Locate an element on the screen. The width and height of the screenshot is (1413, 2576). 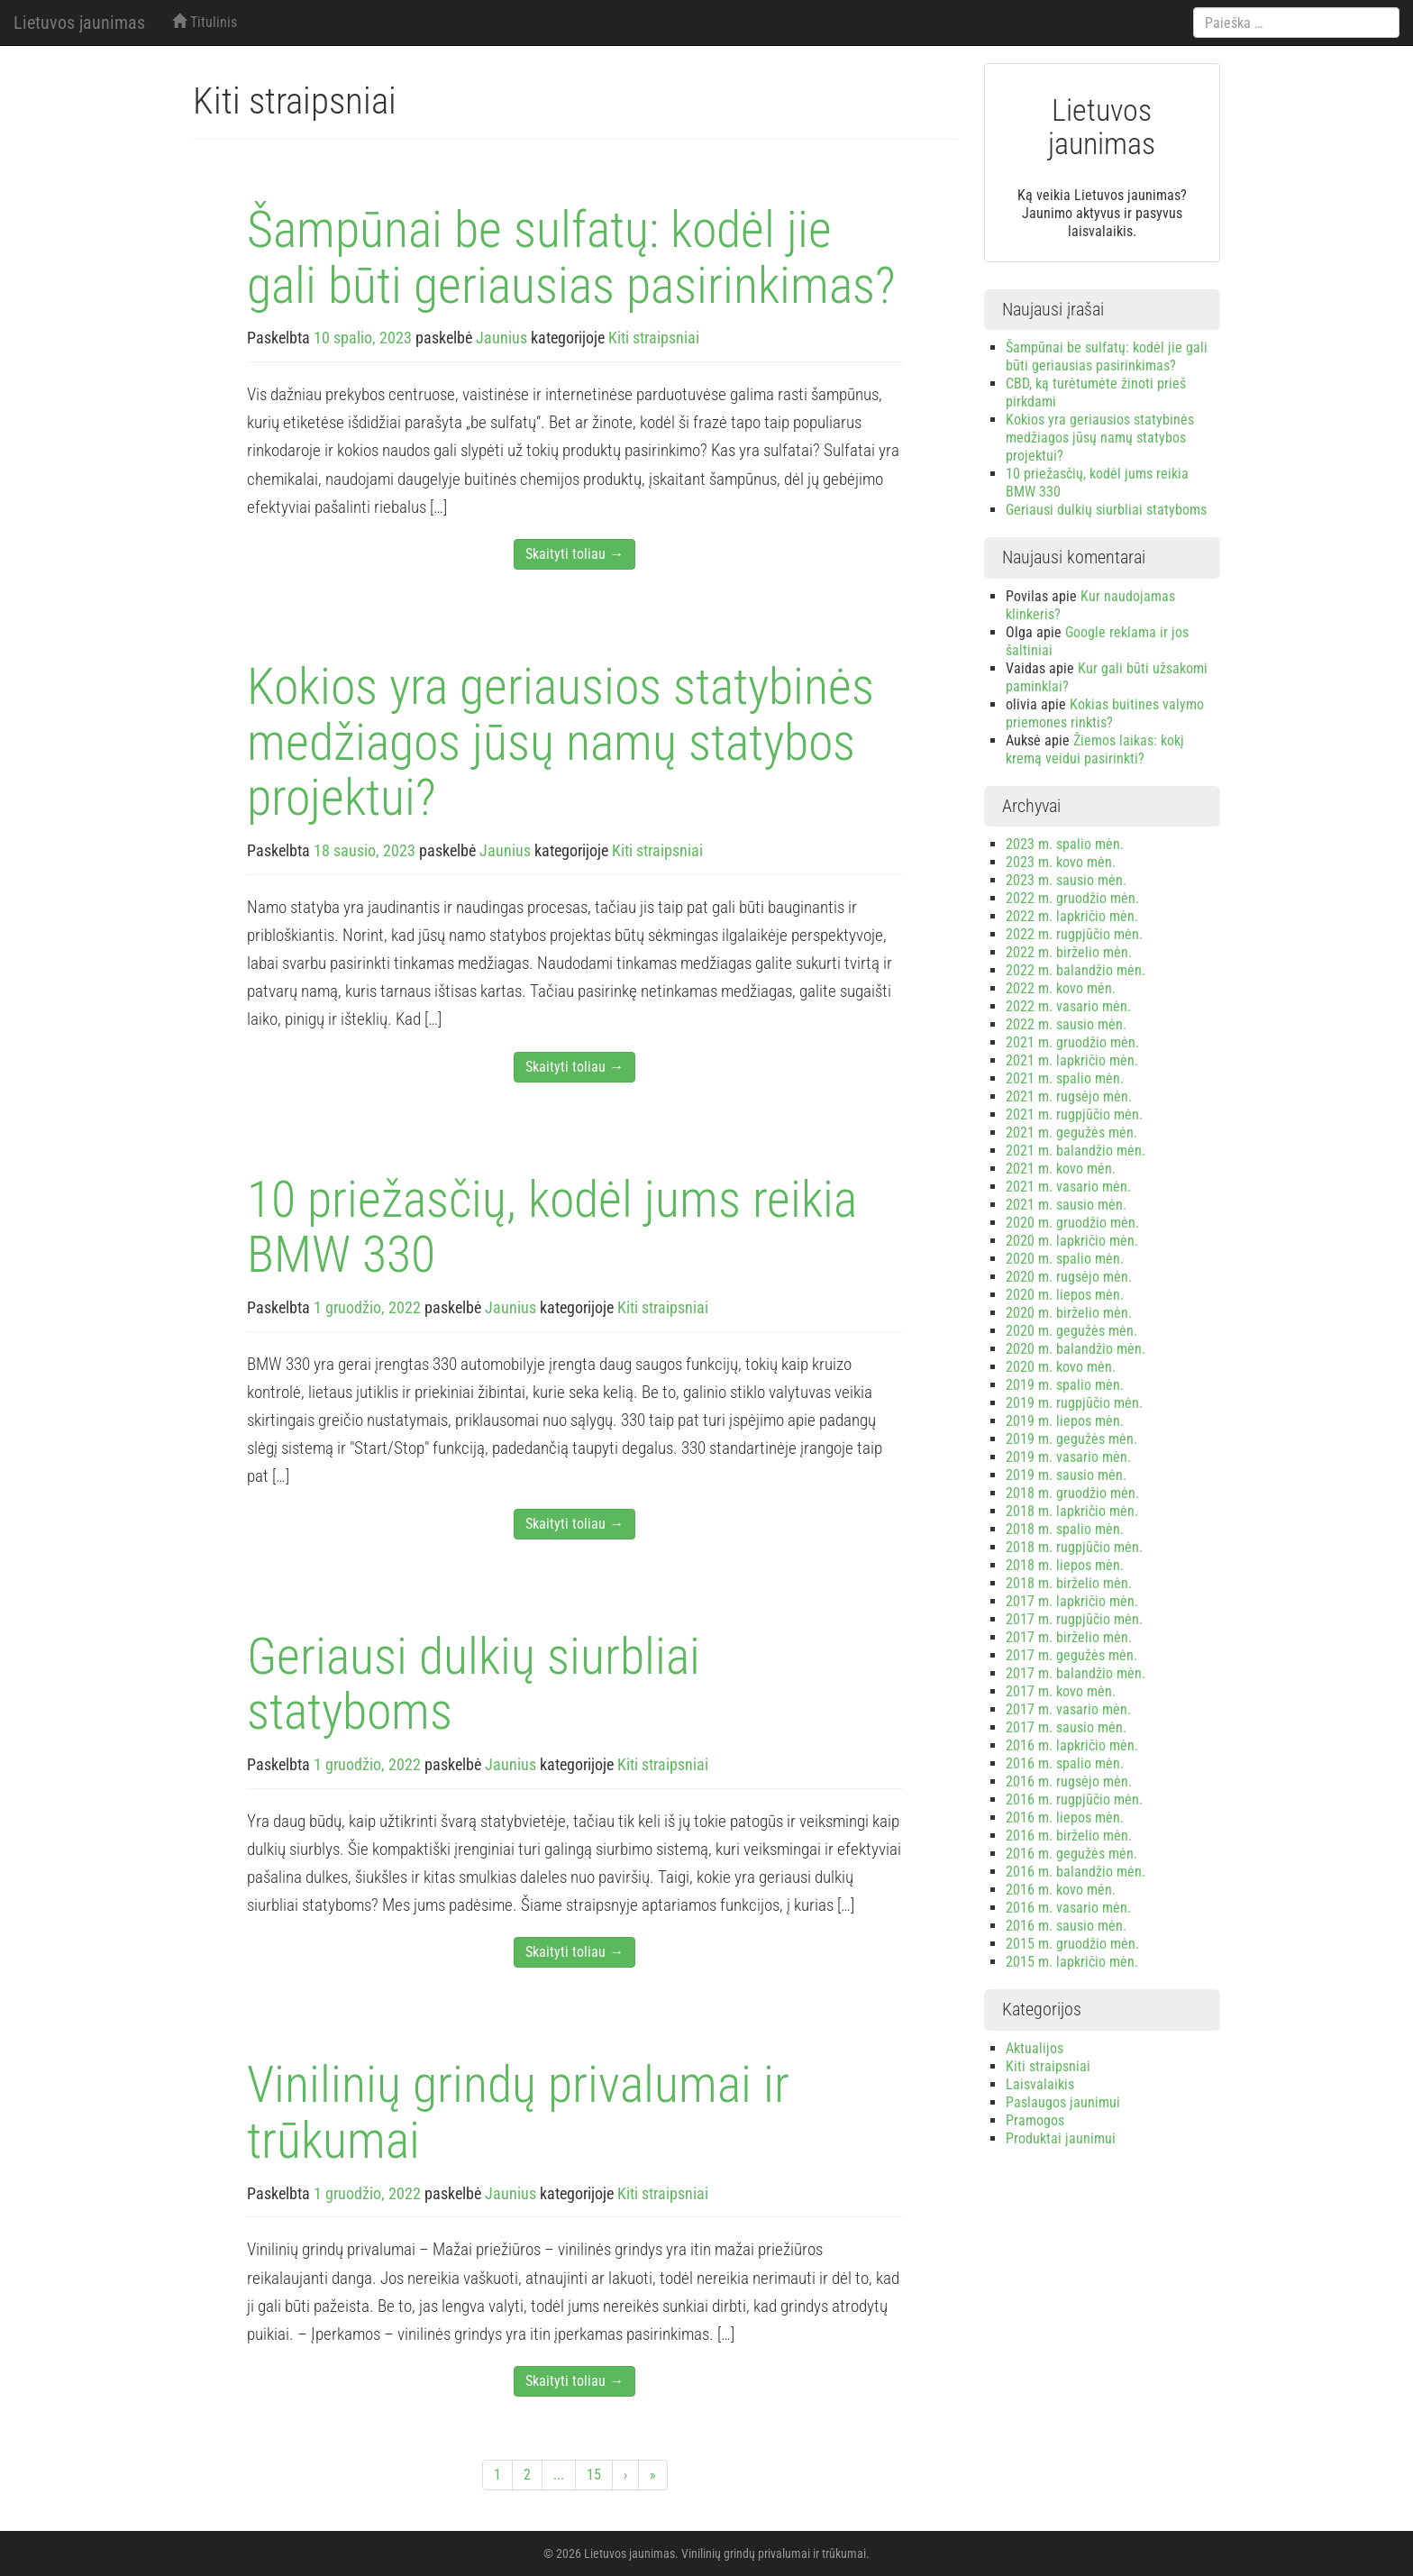
2016 m. birželio mėn. is located at coordinates (1069, 1835).